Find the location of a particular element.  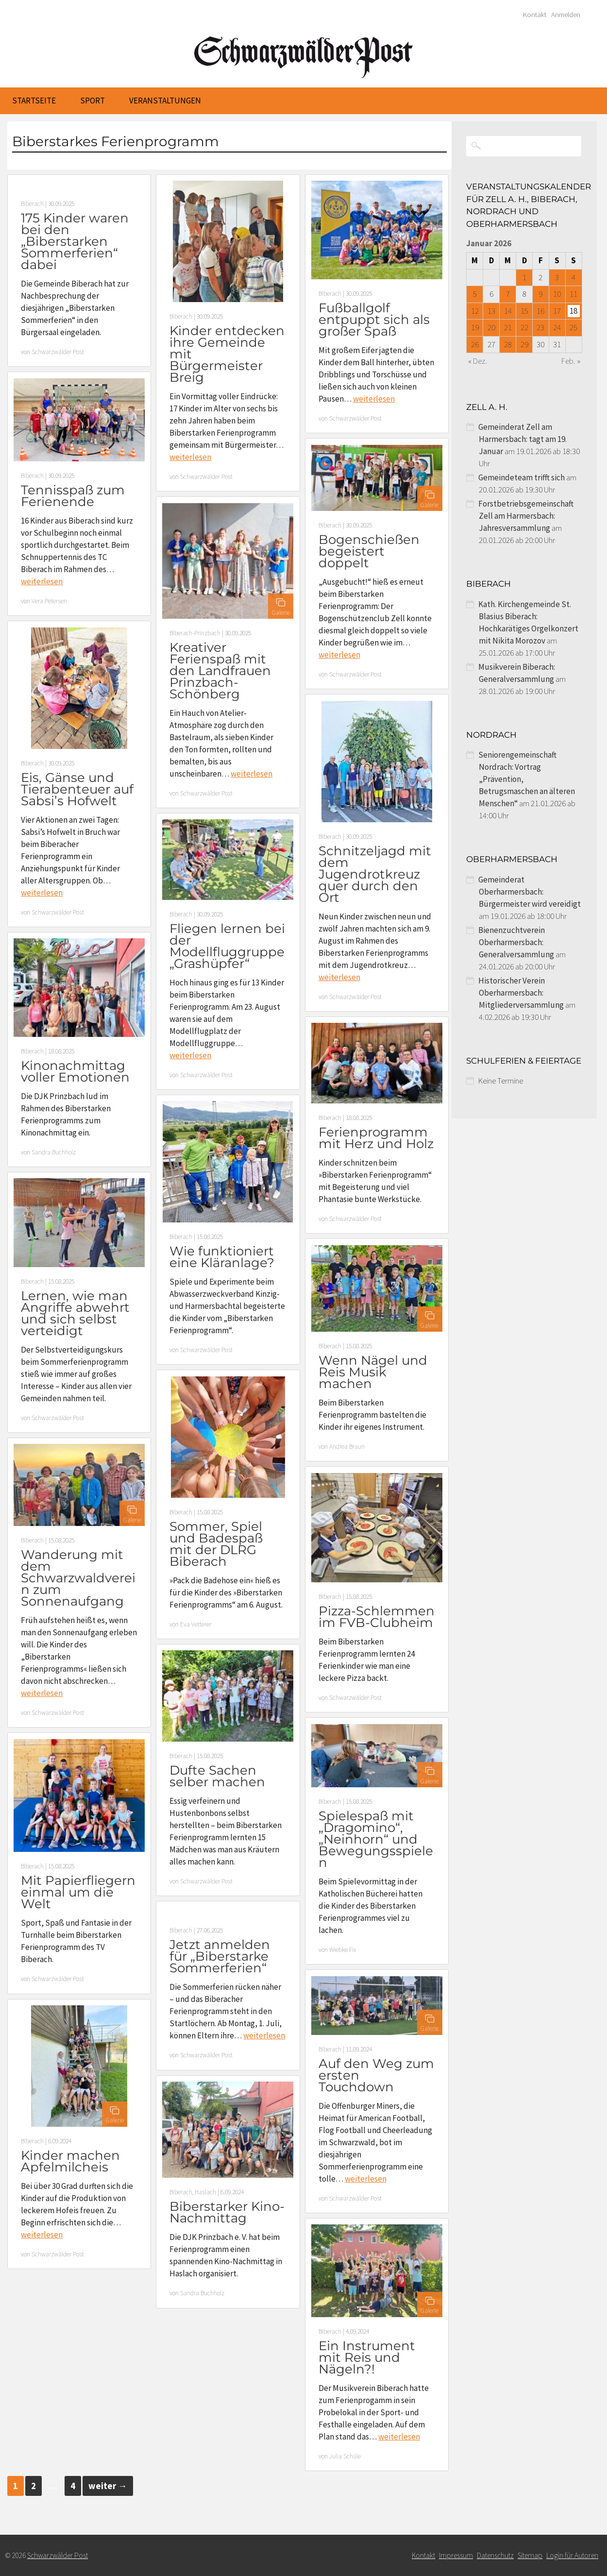

16 is located at coordinates (540, 310).